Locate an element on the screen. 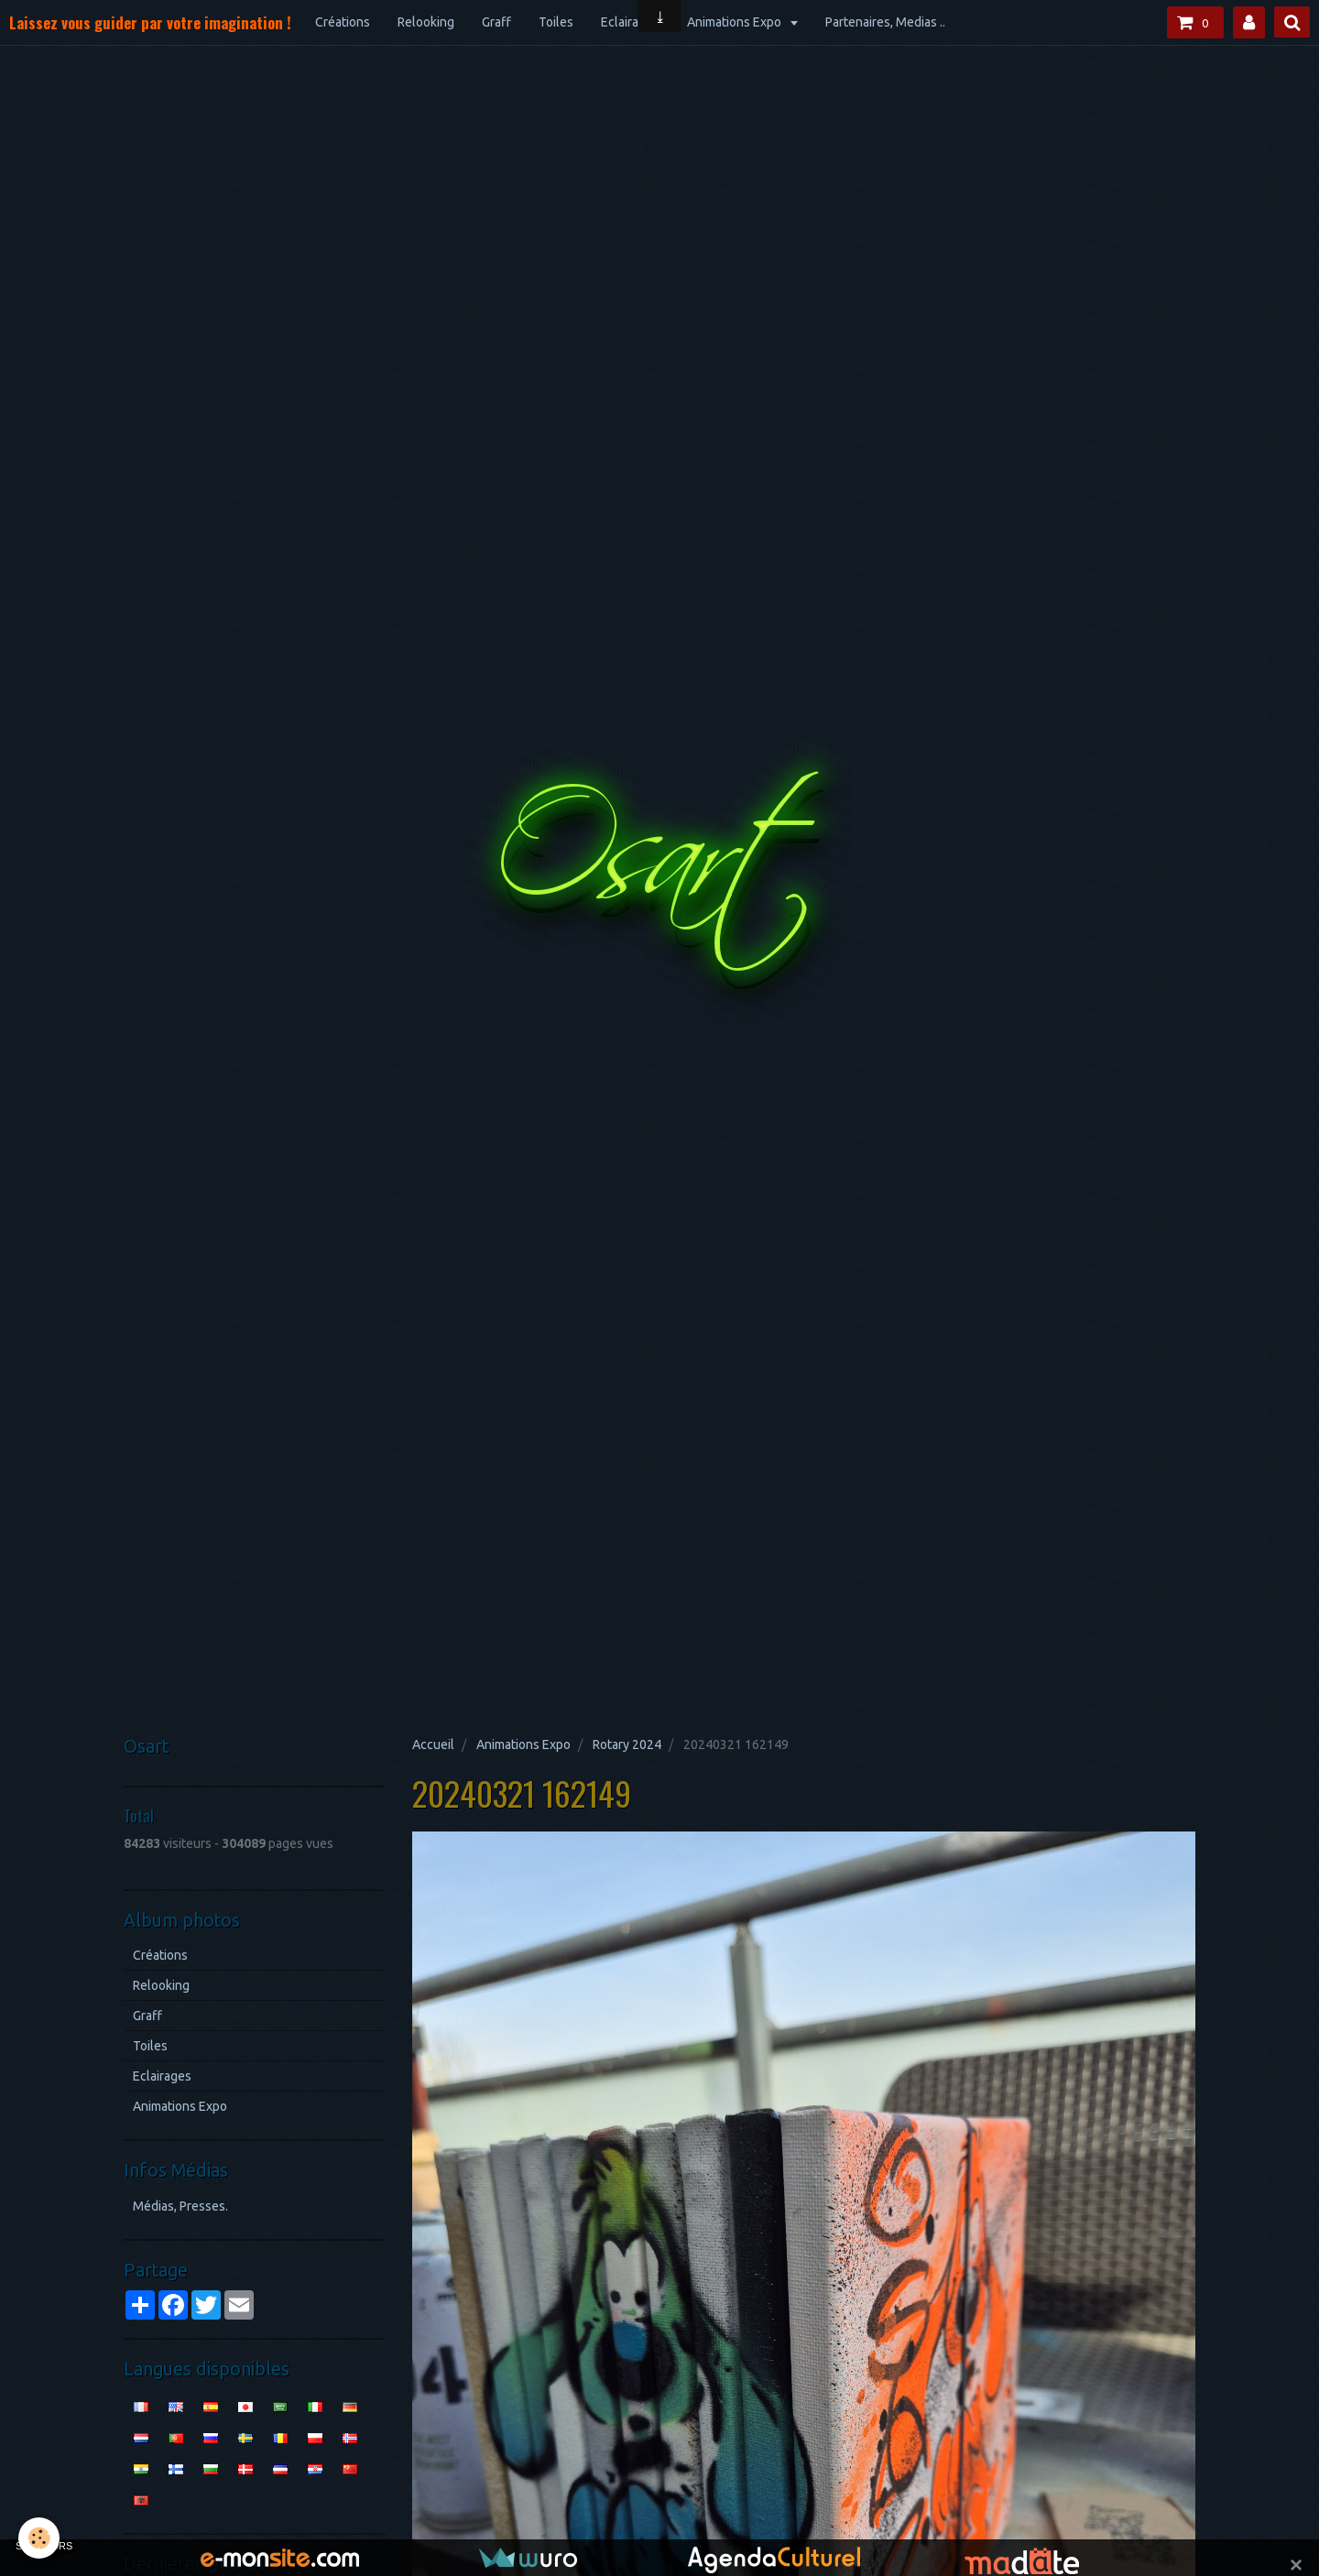 The image size is (1319, 2576). Rotary 2024 is located at coordinates (627, 1744).